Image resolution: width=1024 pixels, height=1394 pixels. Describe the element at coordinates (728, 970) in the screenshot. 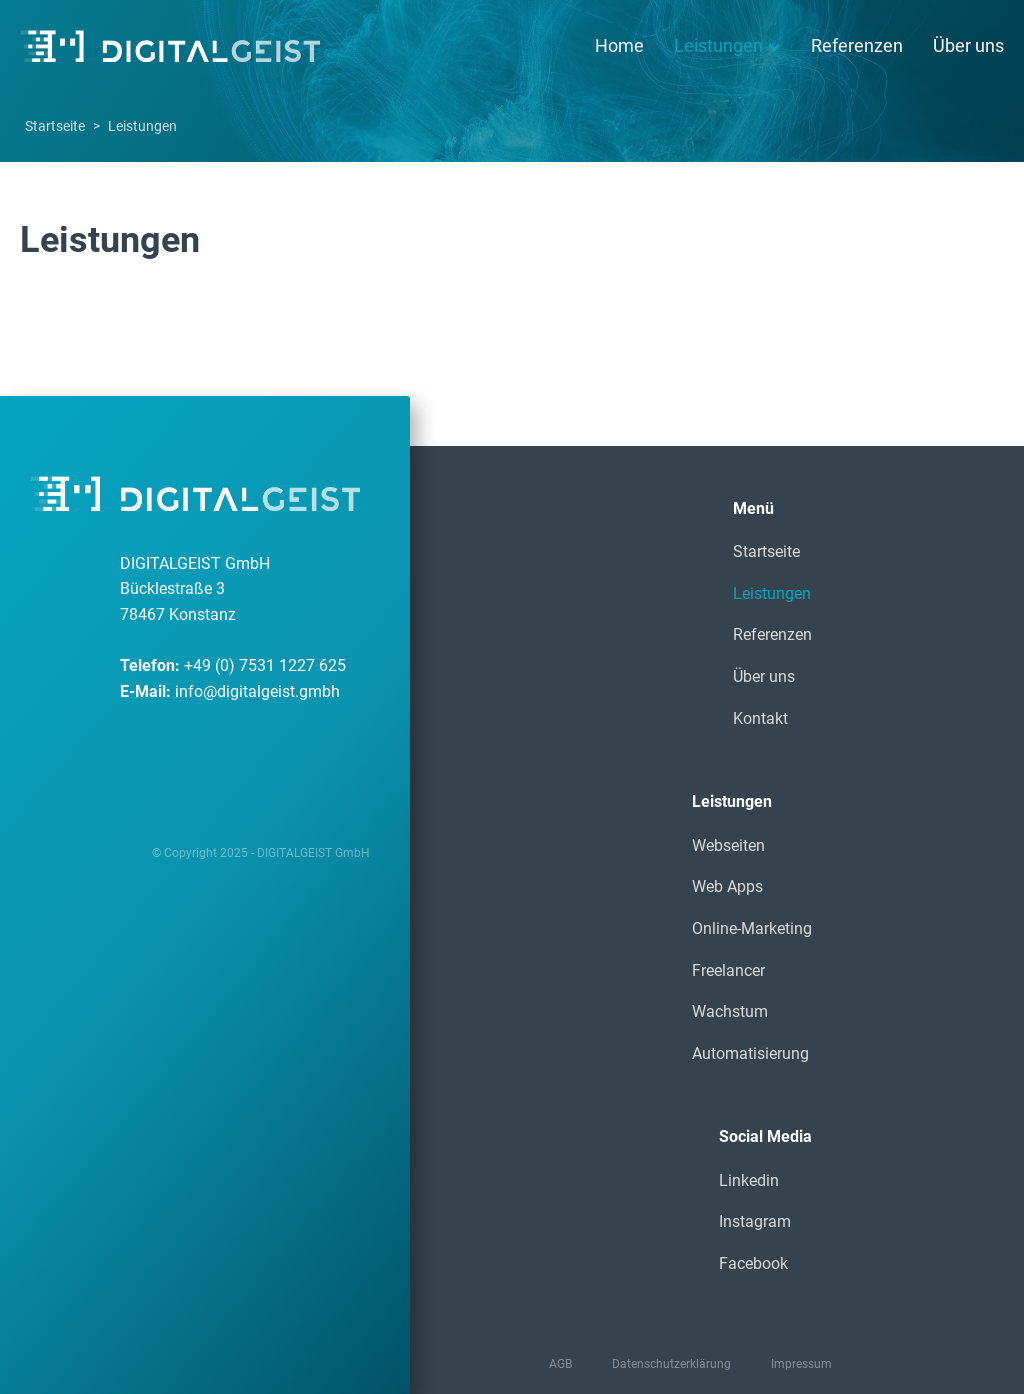

I see `Freelancer` at that location.